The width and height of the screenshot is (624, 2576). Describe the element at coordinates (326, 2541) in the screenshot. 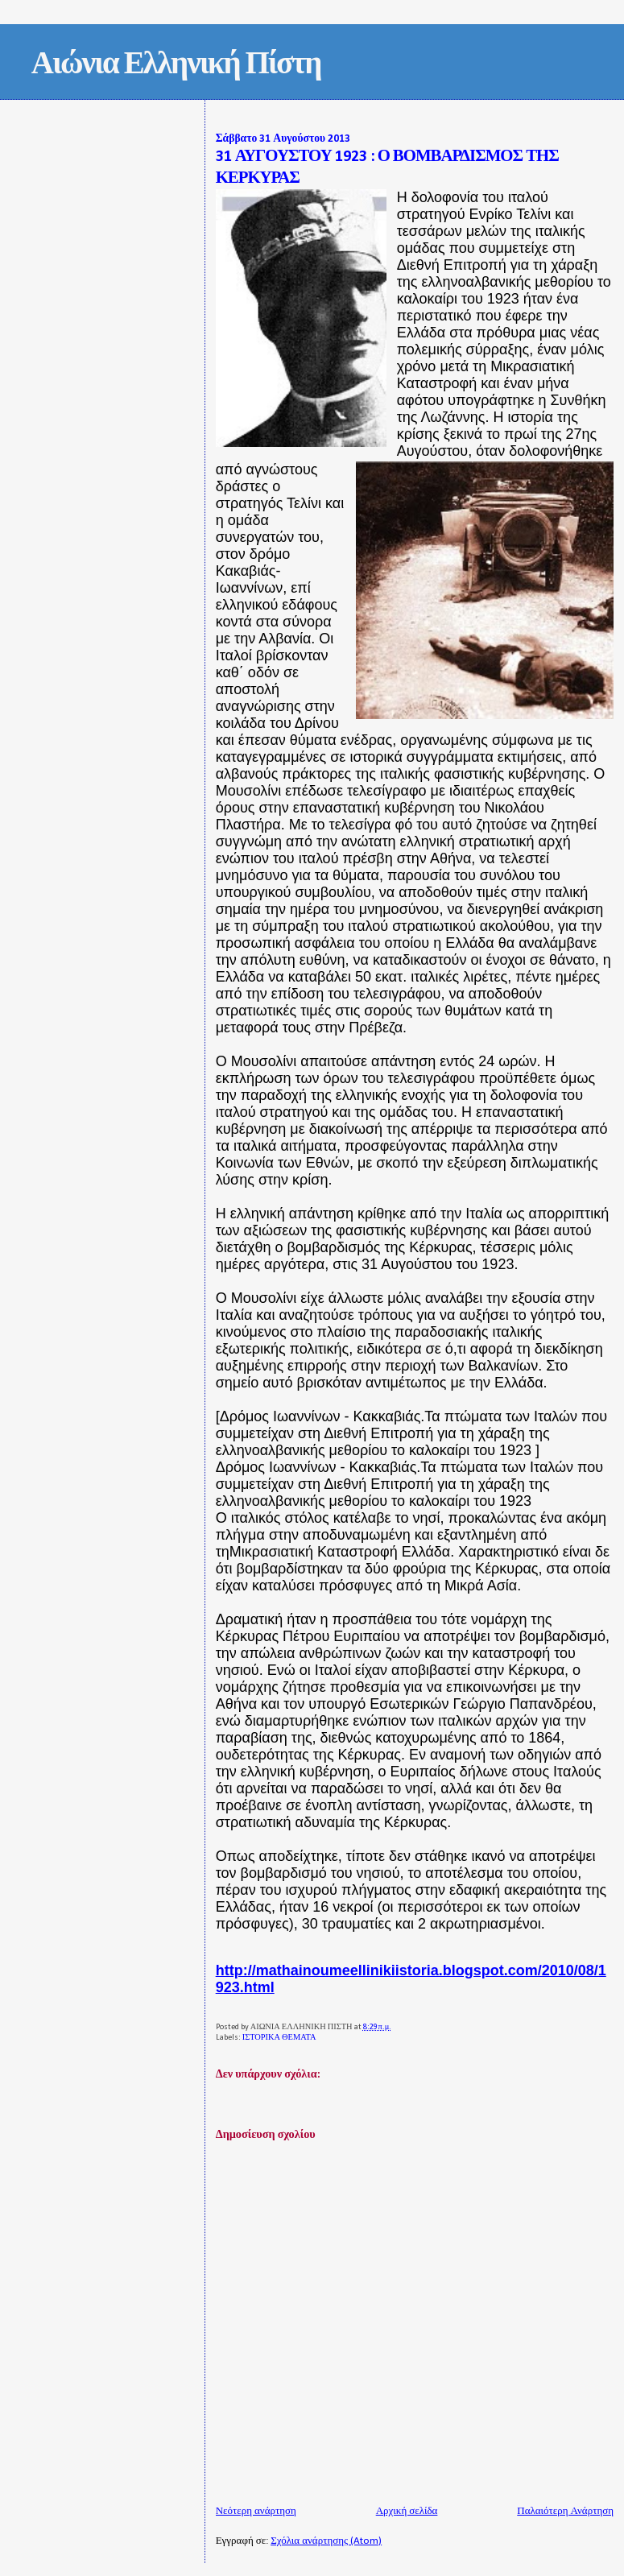

I see `Σχόλια ανάρτησης (Atom)` at that location.